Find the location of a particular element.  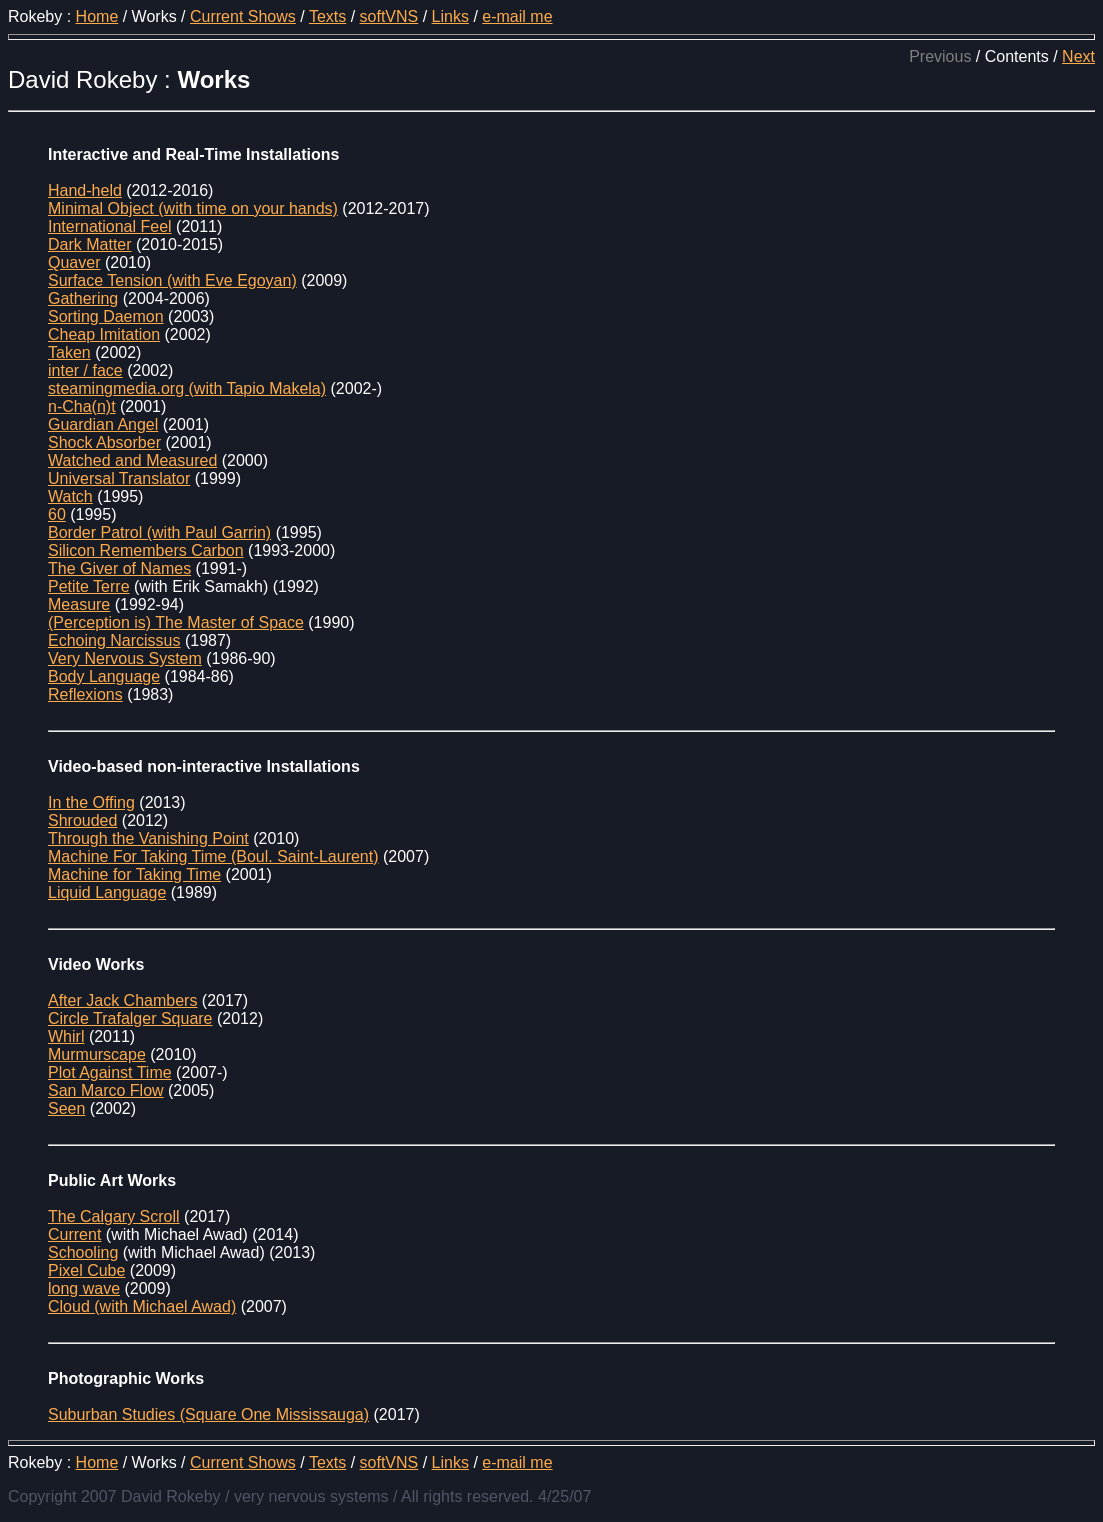

In the Offing is located at coordinates (91, 802).